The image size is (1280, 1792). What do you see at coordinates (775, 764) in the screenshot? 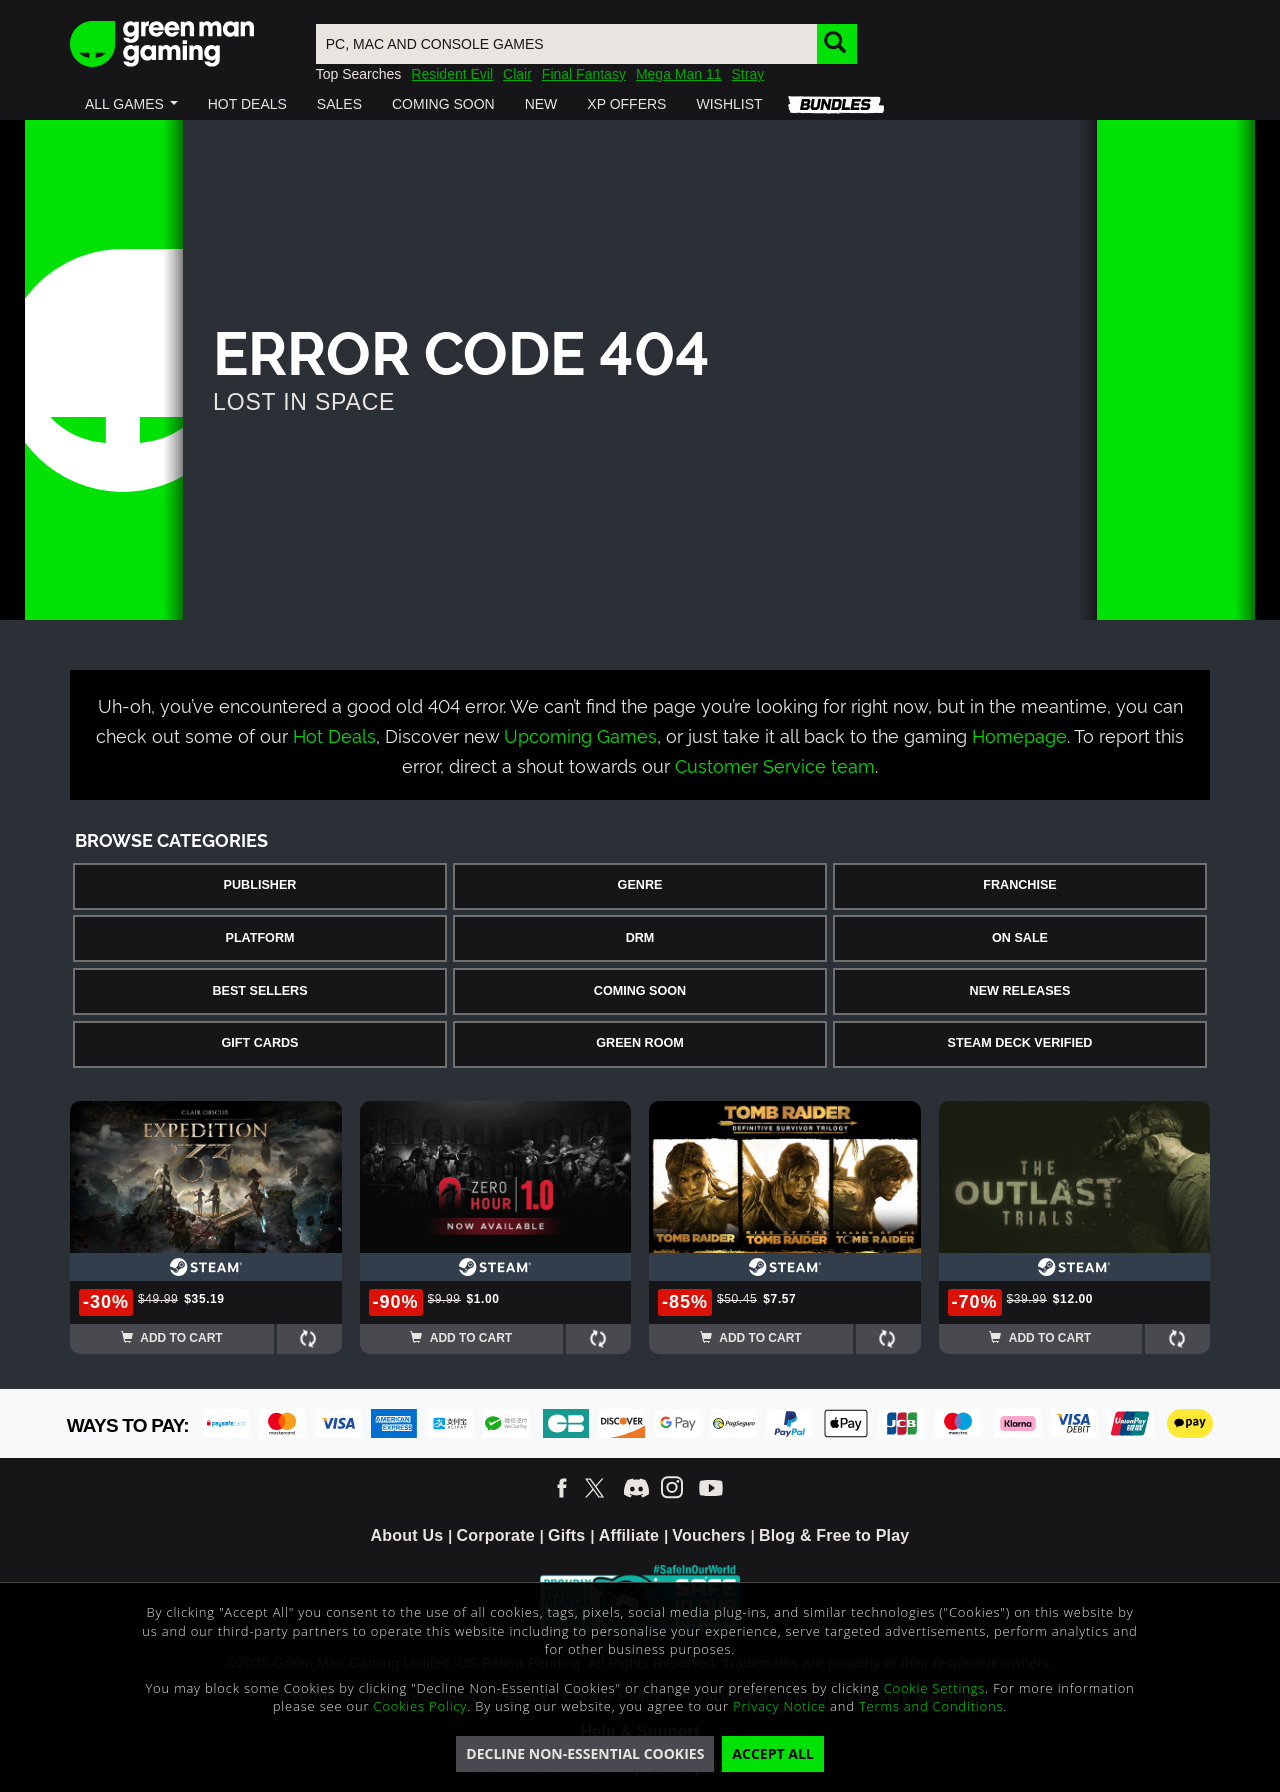
I see `Customer Service team` at bounding box center [775, 764].